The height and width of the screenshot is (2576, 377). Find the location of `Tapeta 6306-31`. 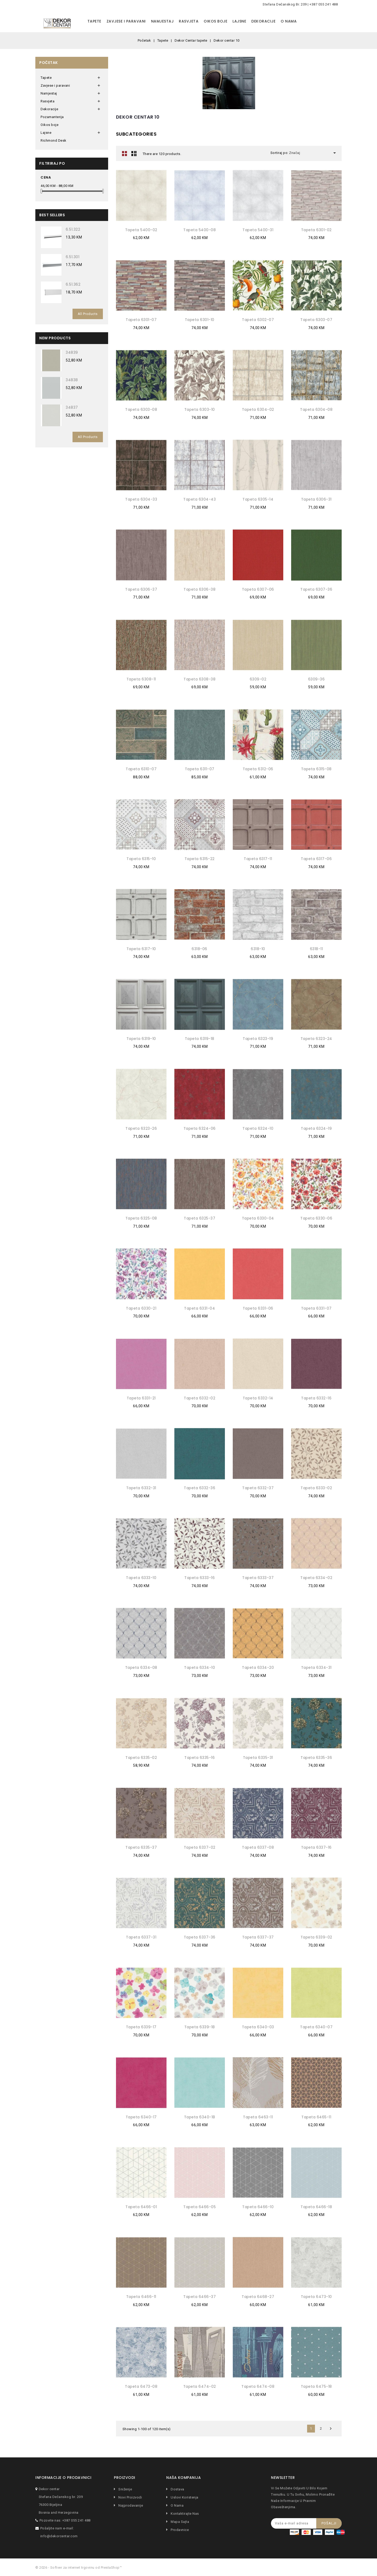

Tapeta 6306-31 is located at coordinates (316, 499).